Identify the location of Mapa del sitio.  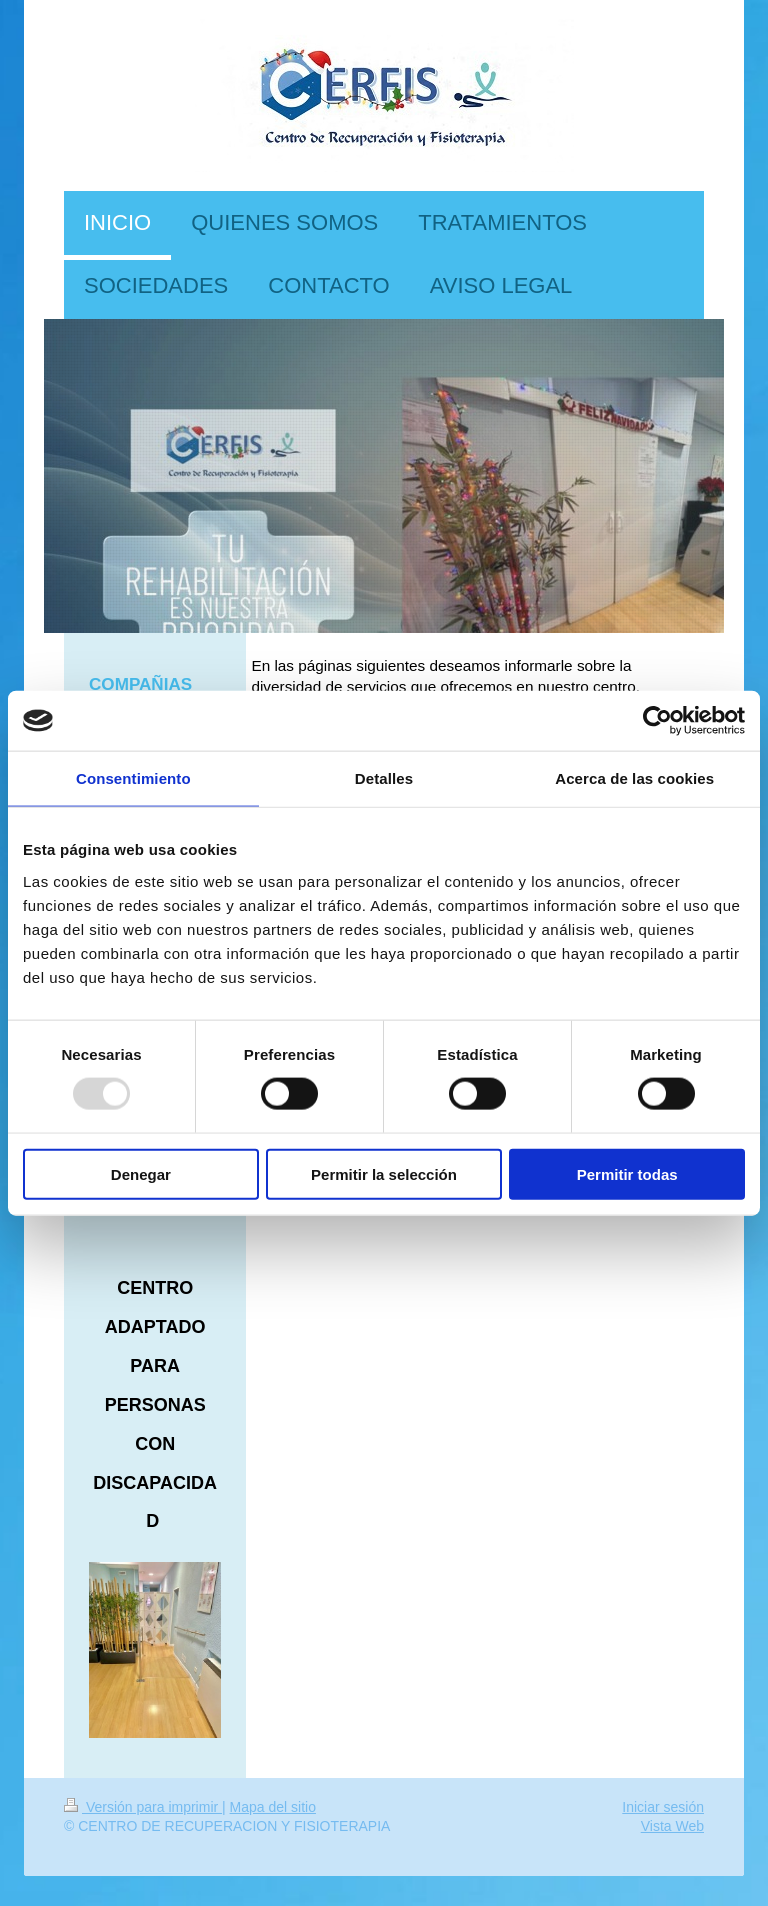
(273, 1807).